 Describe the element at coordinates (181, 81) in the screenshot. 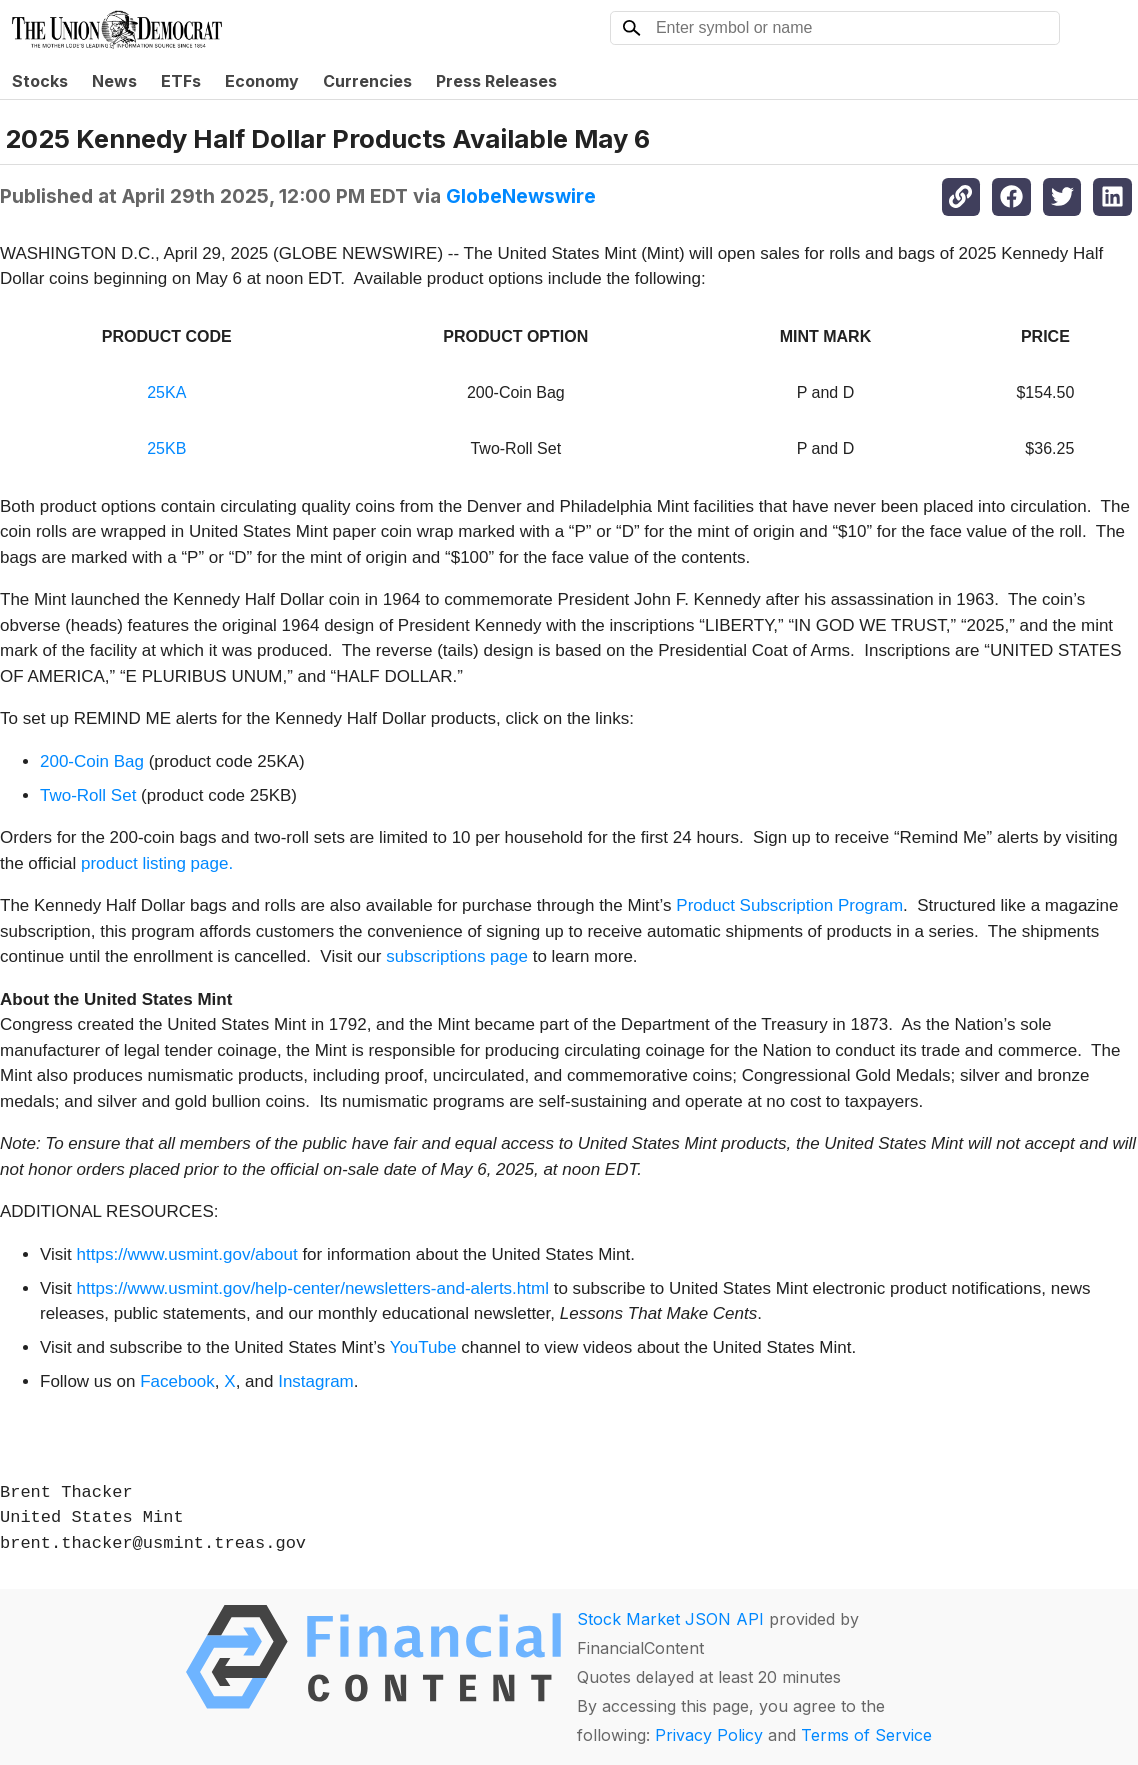

I see `ETFs` at that location.